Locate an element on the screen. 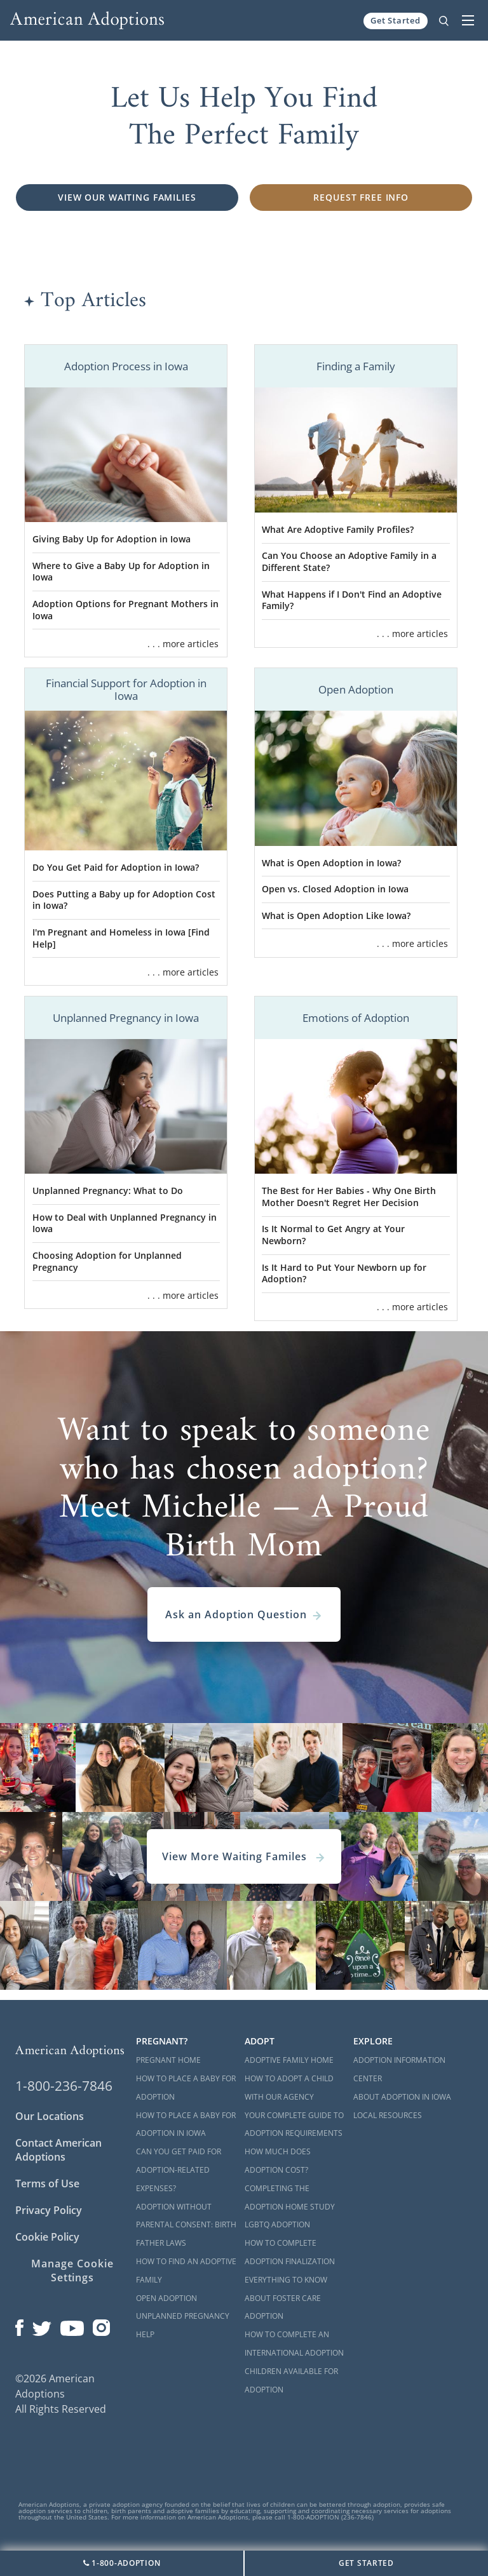 The width and height of the screenshot is (488, 2576). What Happens if I Don't Find an Adoptive Family? is located at coordinates (352, 600).